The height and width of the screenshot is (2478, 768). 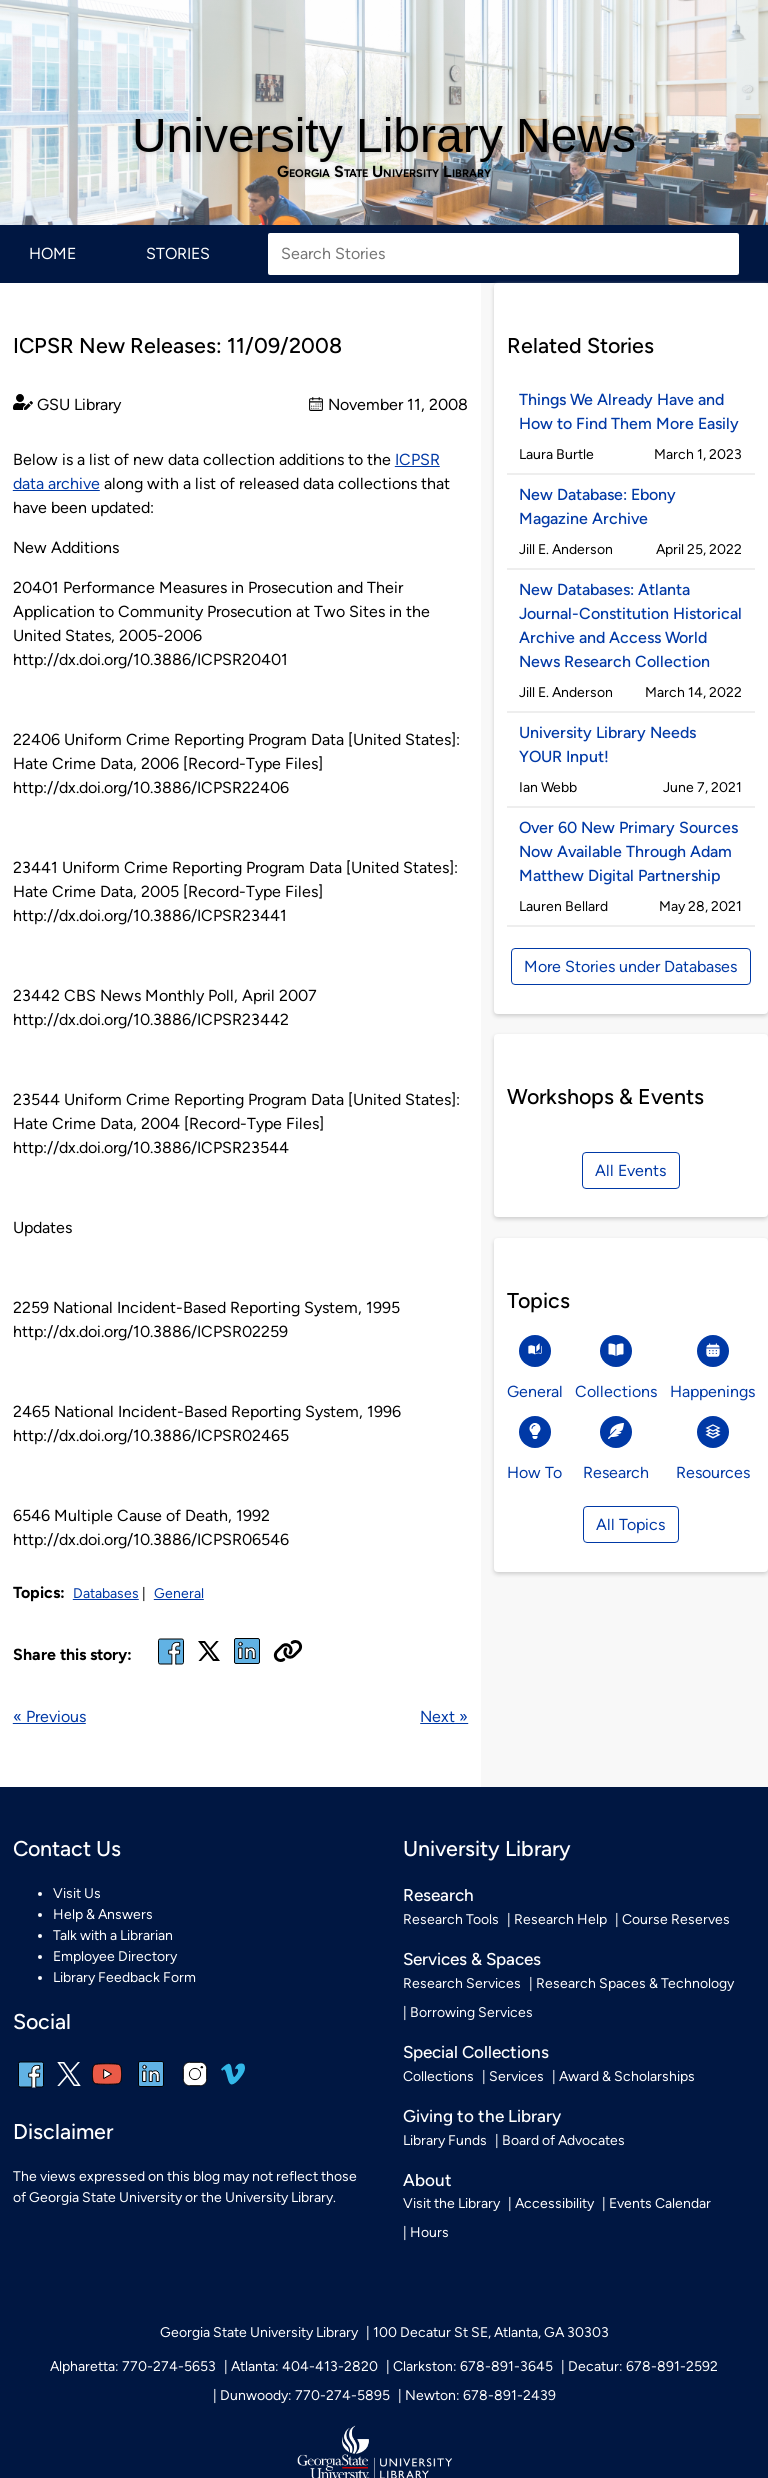 What do you see at coordinates (103, 1914) in the screenshot?
I see `Help & Answers` at bounding box center [103, 1914].